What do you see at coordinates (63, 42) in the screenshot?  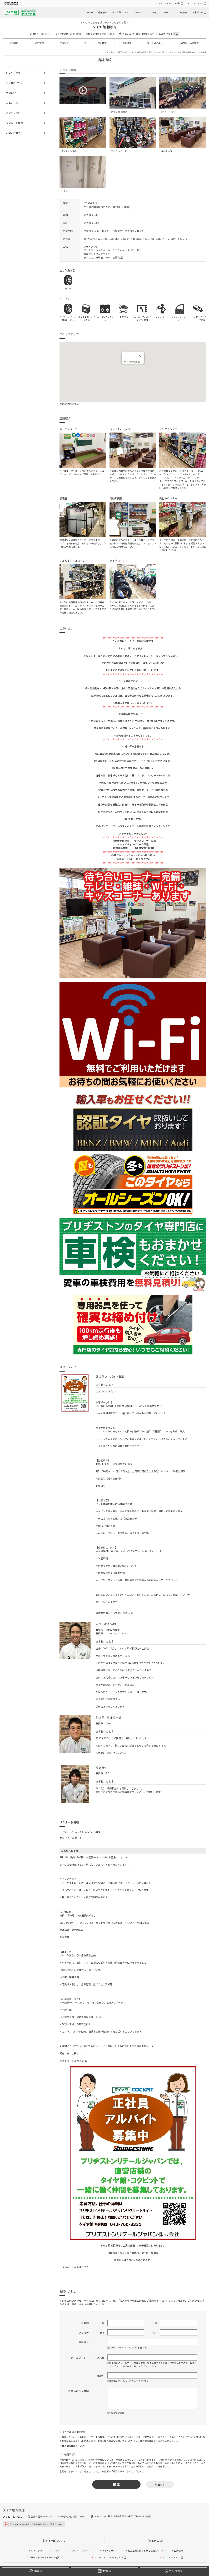 I see `お知らせ` at bounding box center [63, 42].